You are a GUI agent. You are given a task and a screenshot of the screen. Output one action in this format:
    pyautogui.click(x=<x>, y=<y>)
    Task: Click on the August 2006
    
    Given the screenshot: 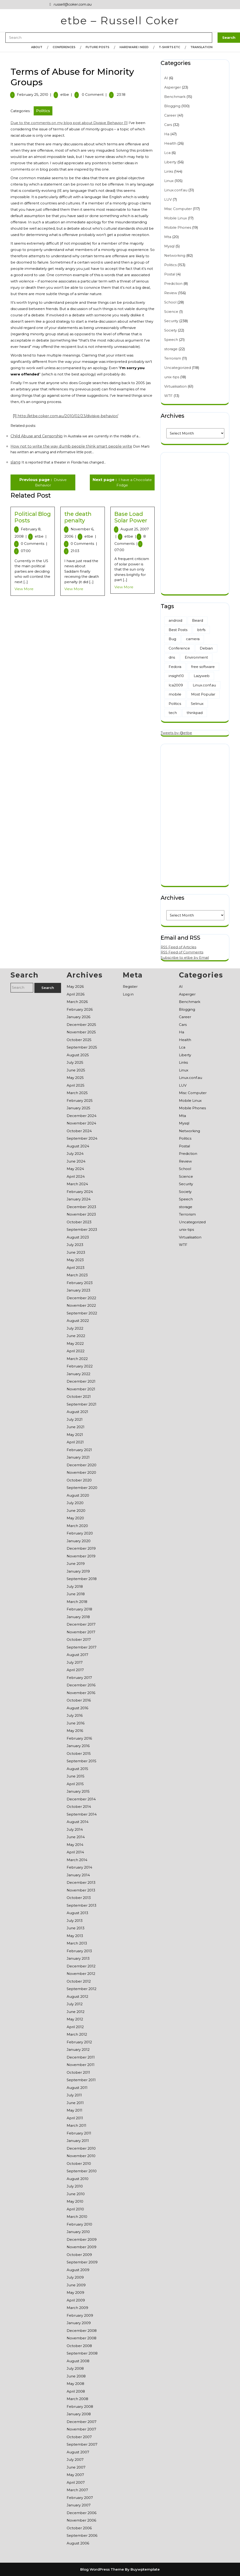 What is the action you would take?
    pyautogui.click(x=78, y=2543)
    